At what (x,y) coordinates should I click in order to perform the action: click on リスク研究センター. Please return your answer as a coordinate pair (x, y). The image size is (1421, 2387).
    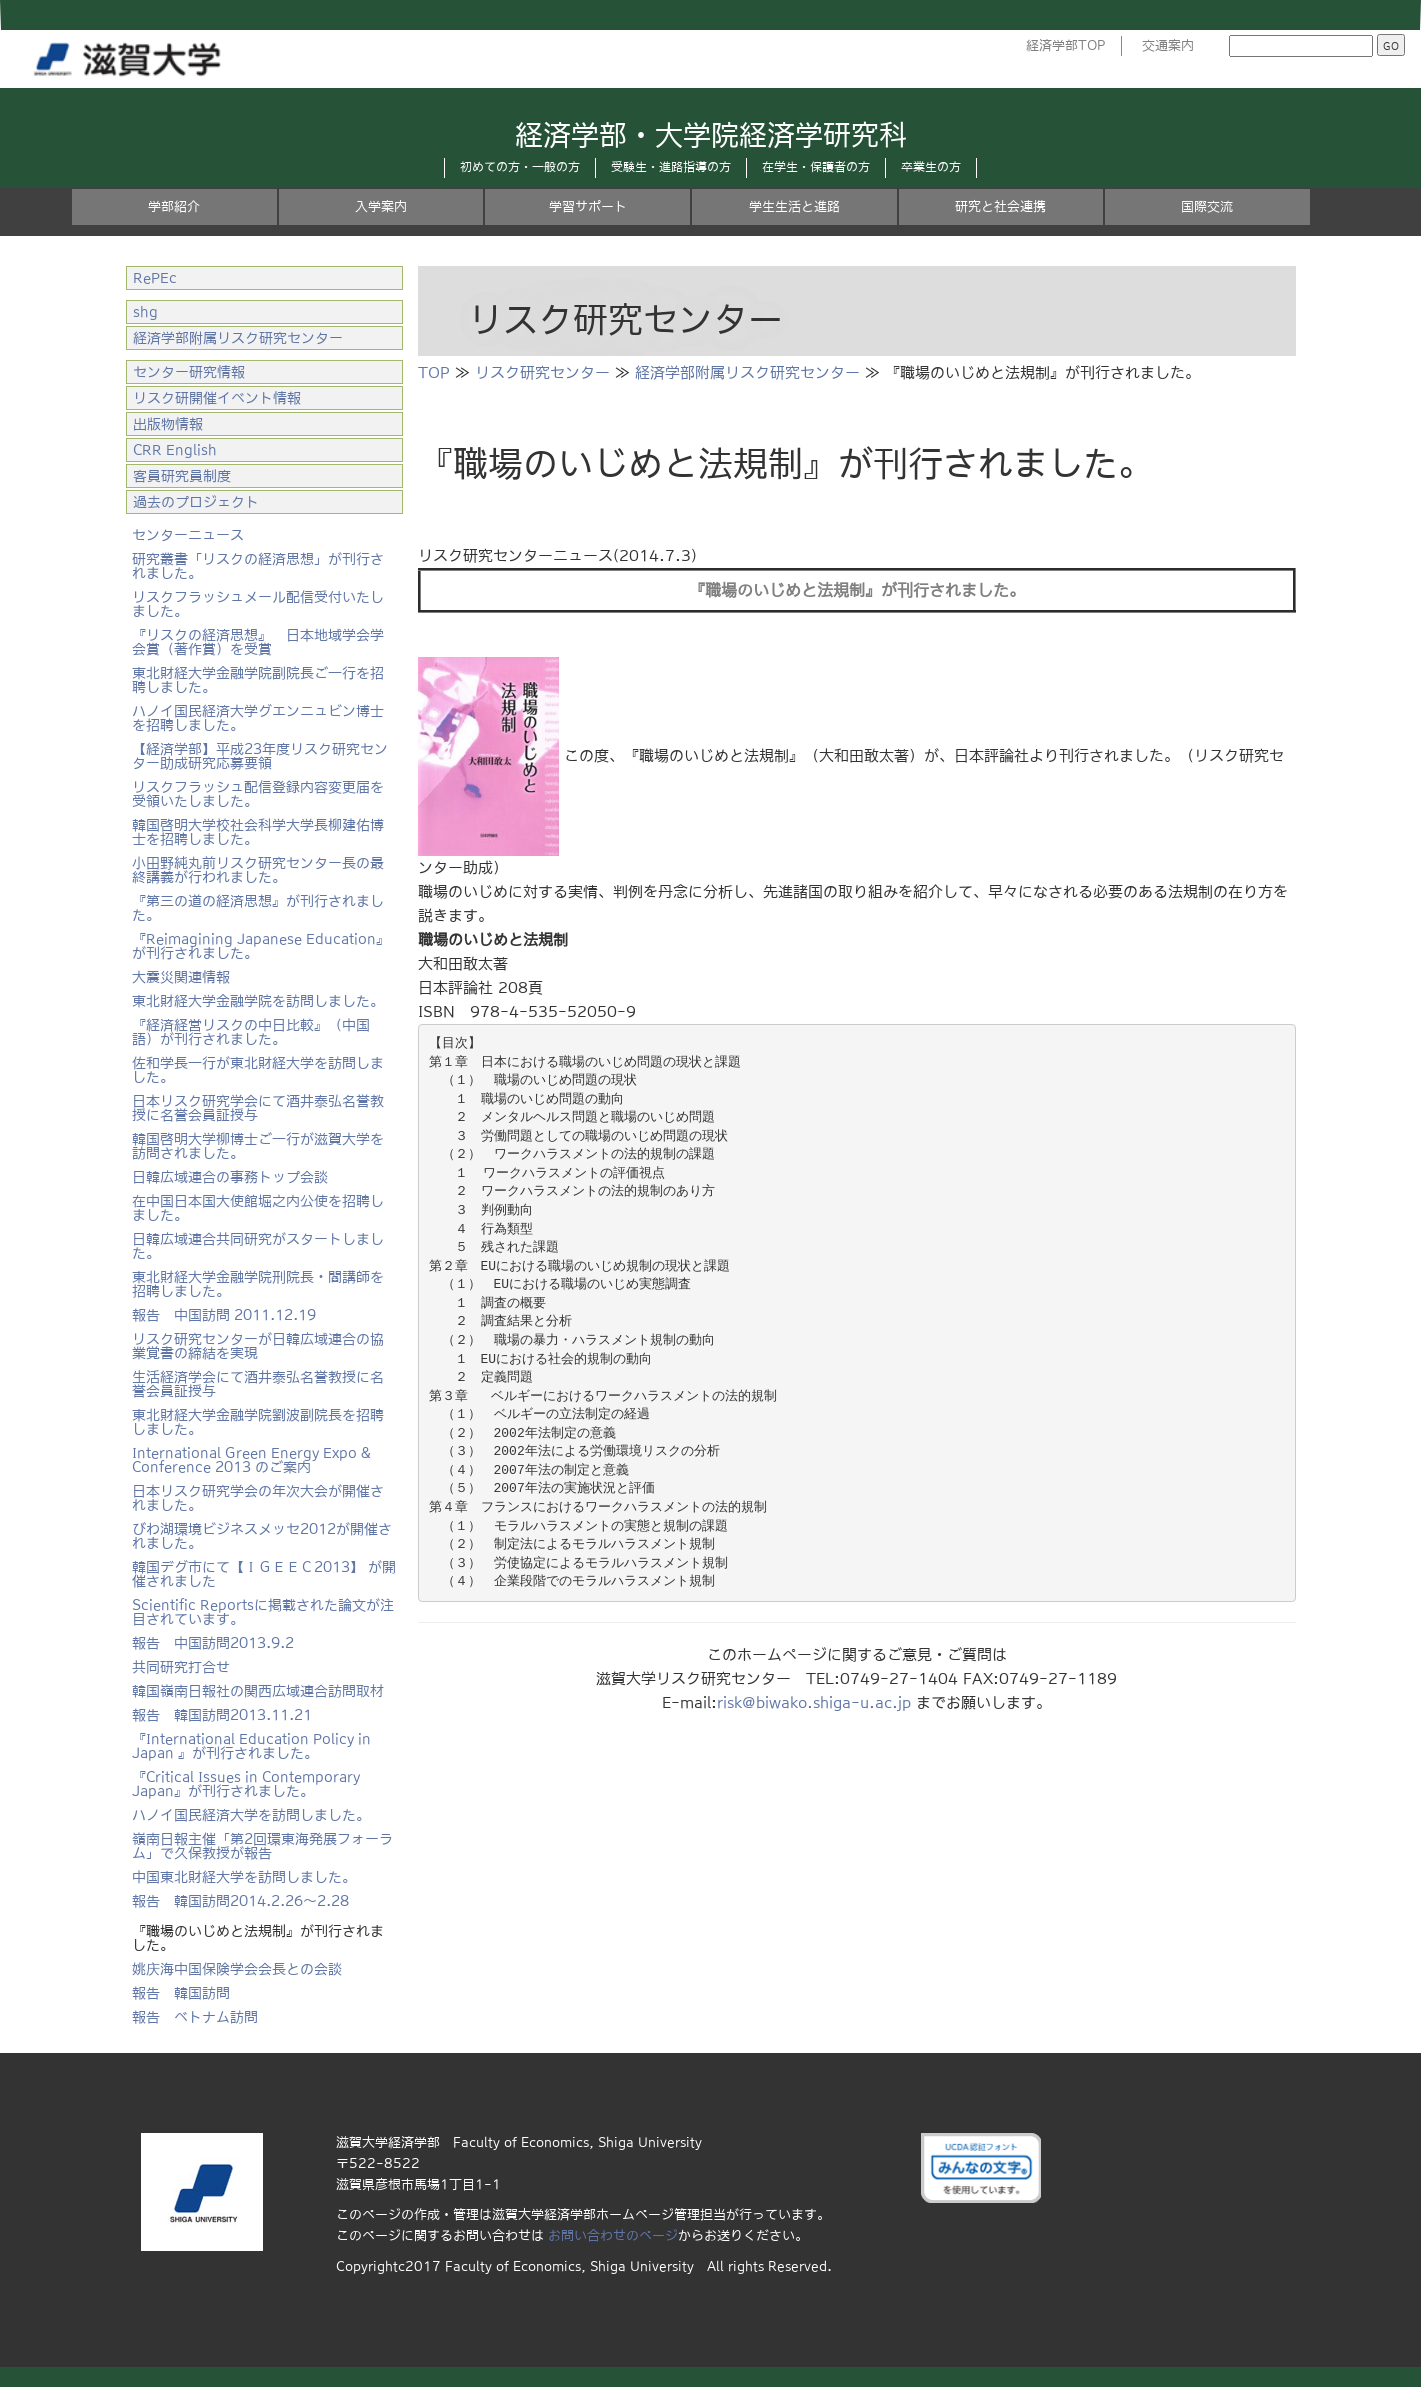
    Looking at the image, I should click on (542, 372).